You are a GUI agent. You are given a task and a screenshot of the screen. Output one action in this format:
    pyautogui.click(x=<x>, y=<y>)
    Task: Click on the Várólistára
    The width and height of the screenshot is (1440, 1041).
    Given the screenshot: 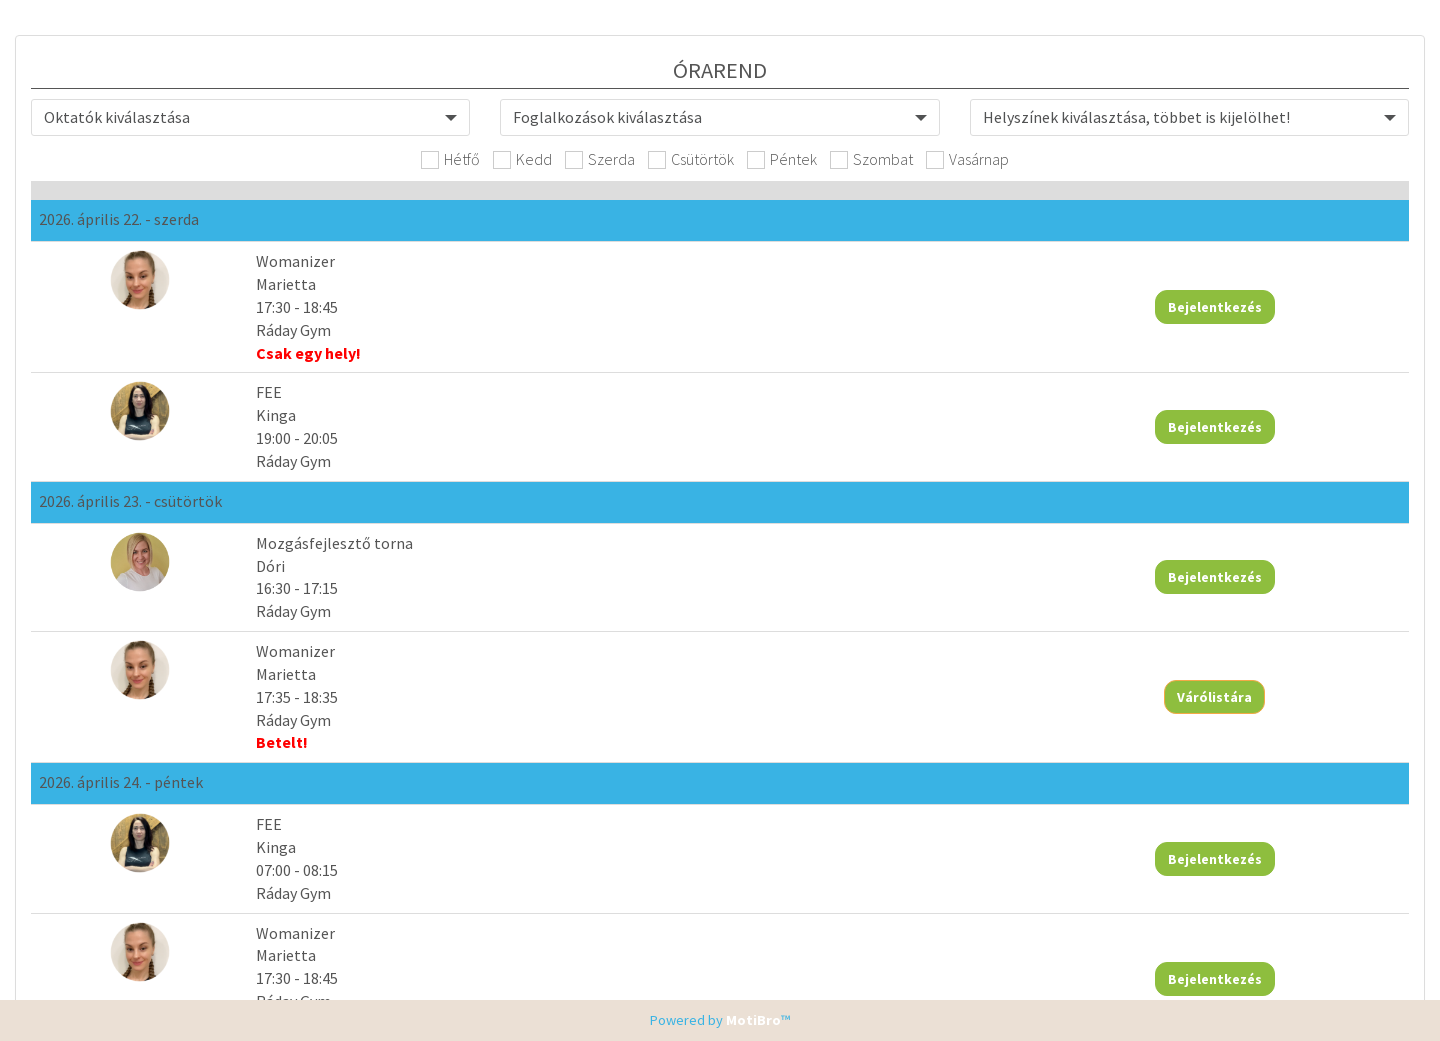 What is the action you would take?
    pyautogui.click(x=1293, y=581)
    